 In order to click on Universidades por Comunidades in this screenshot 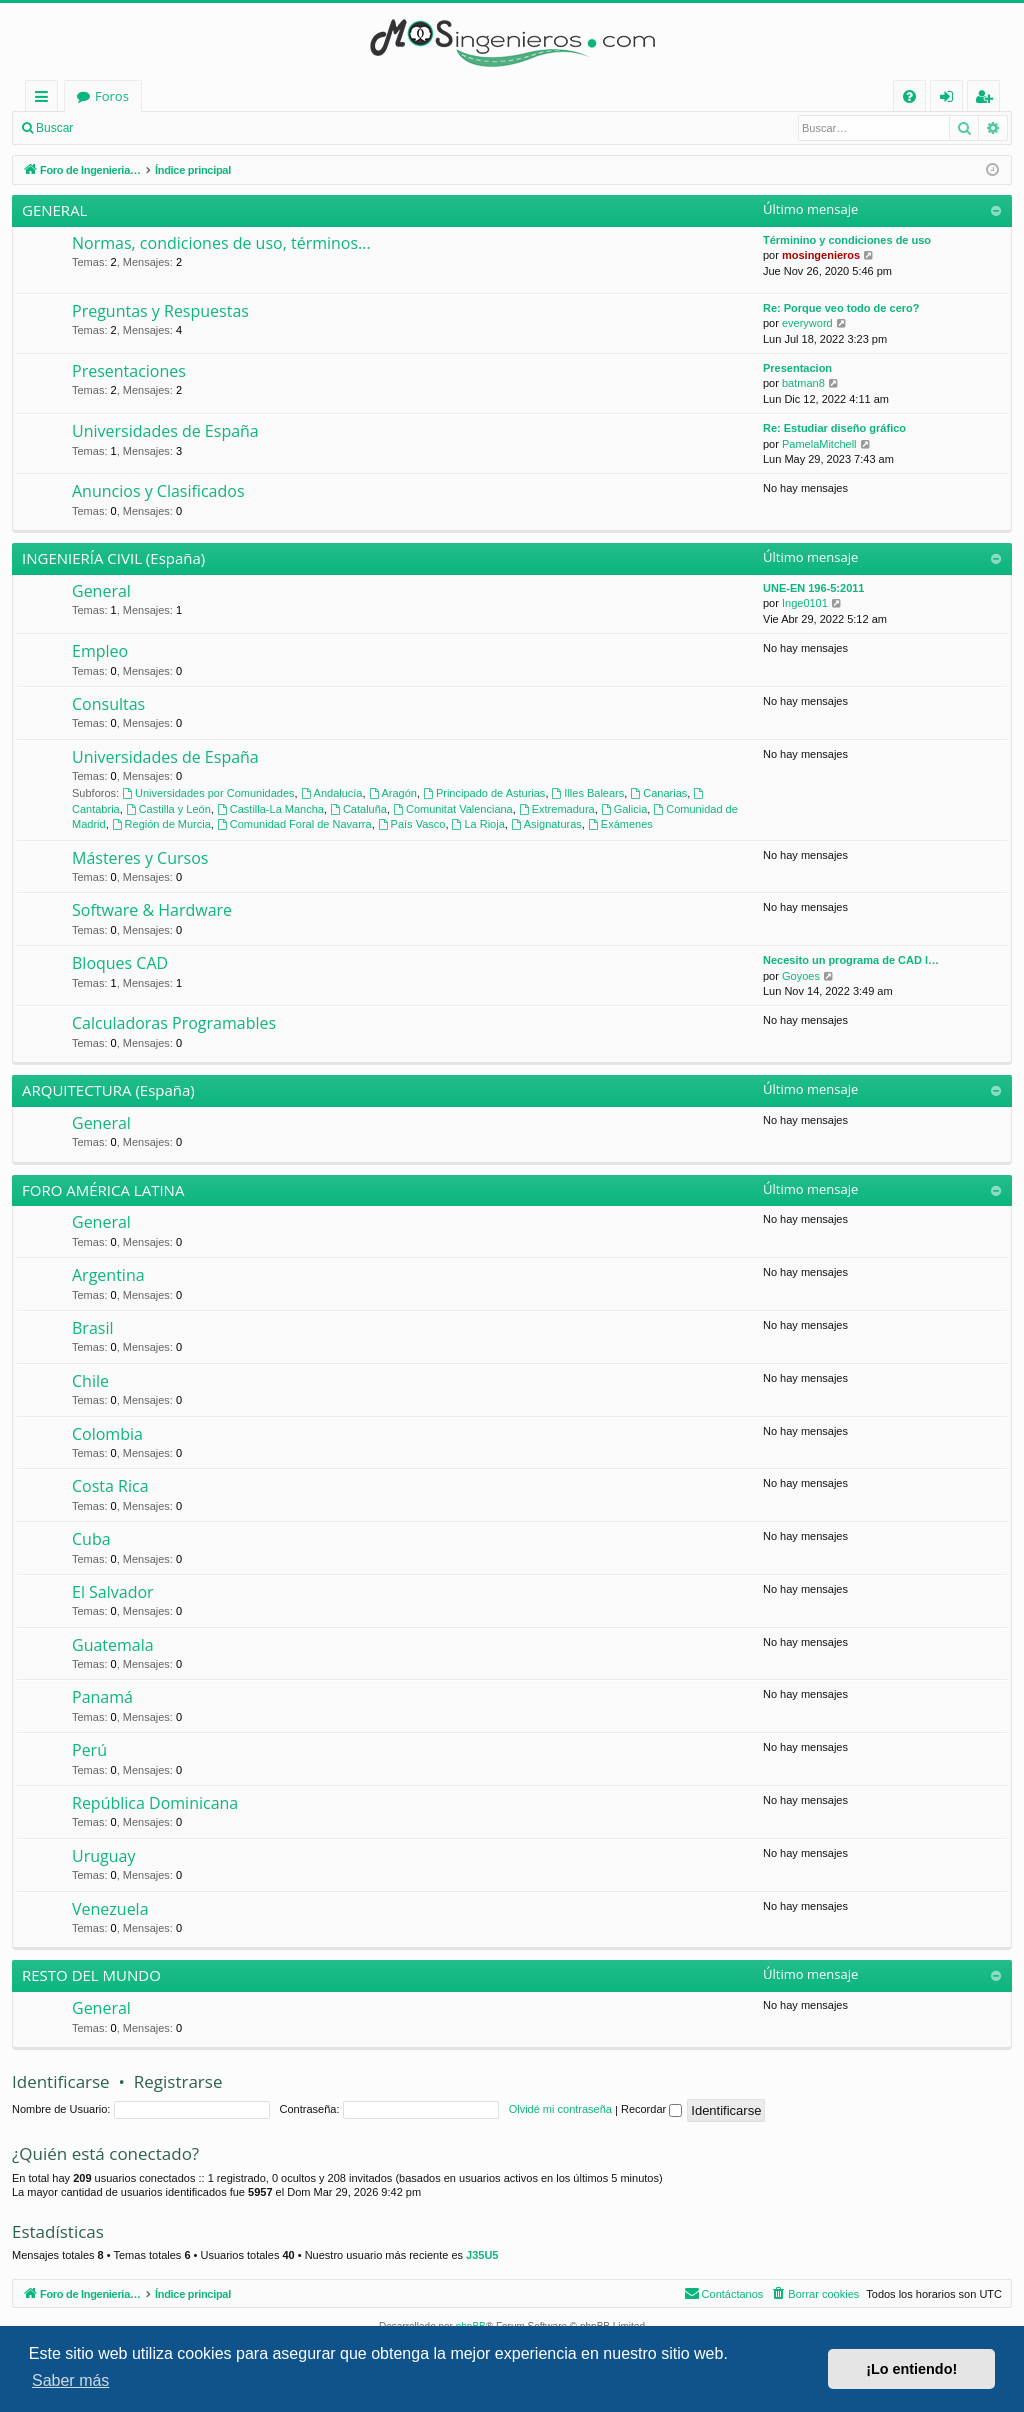, I will do `click(208, 793)`.